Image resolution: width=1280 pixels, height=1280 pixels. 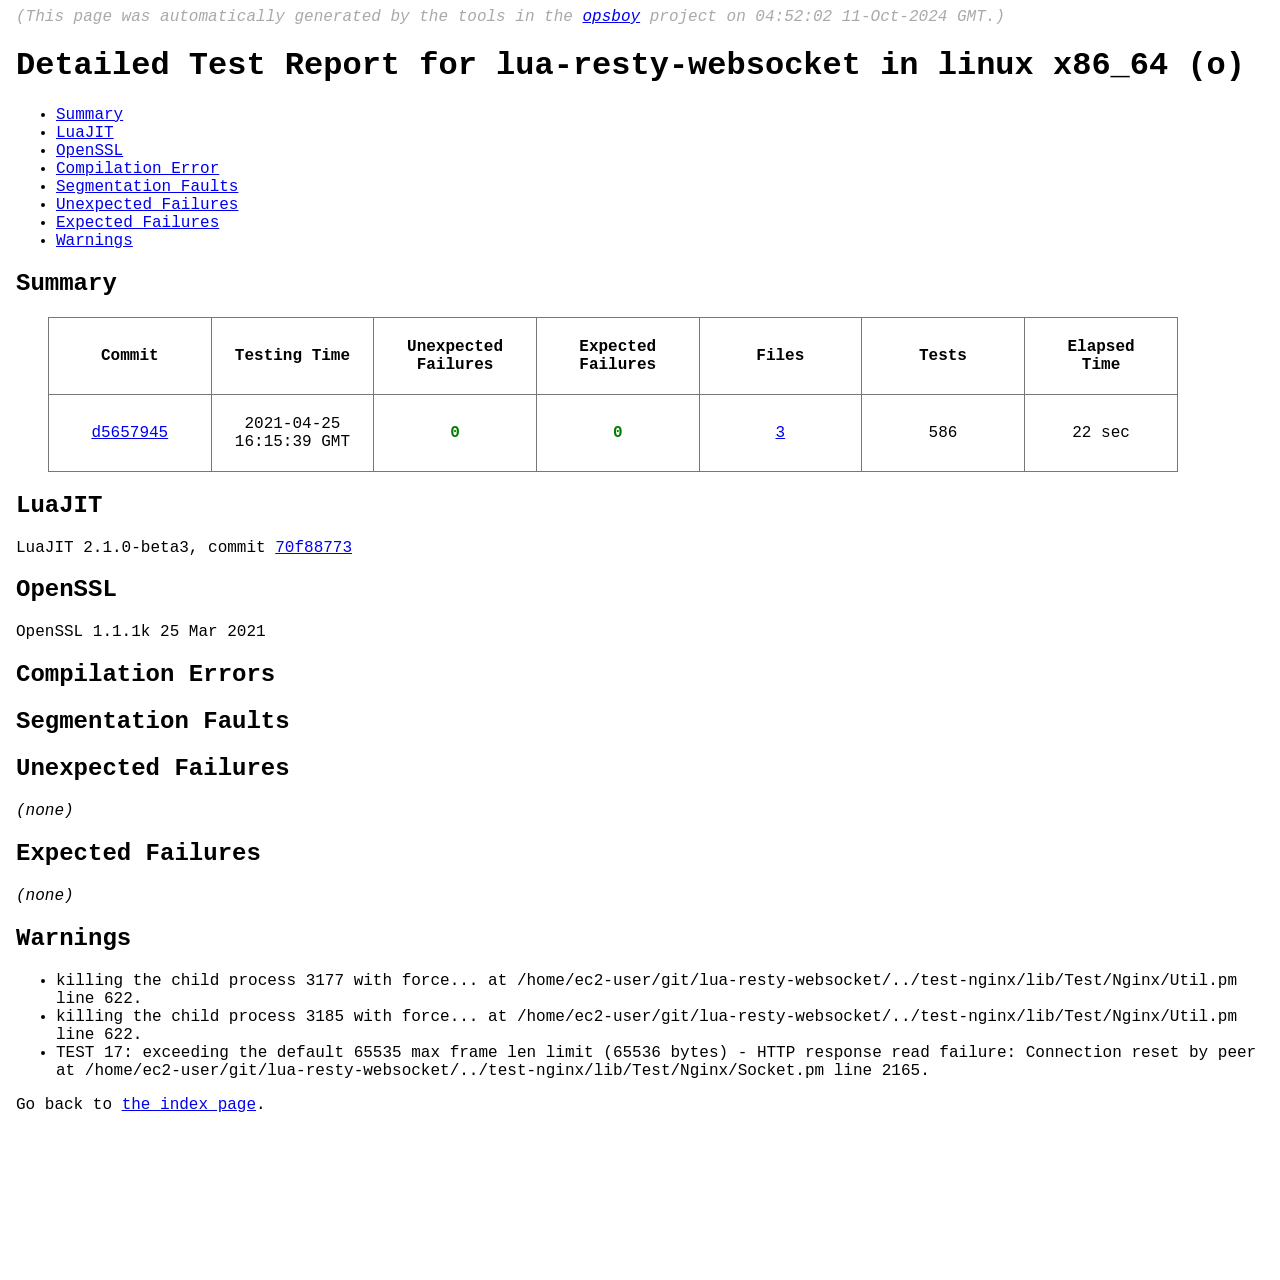 What do you see at coordinates (137, 259) in the screenshot?
I see `Expected Failures` at bounding box center [137, 259].